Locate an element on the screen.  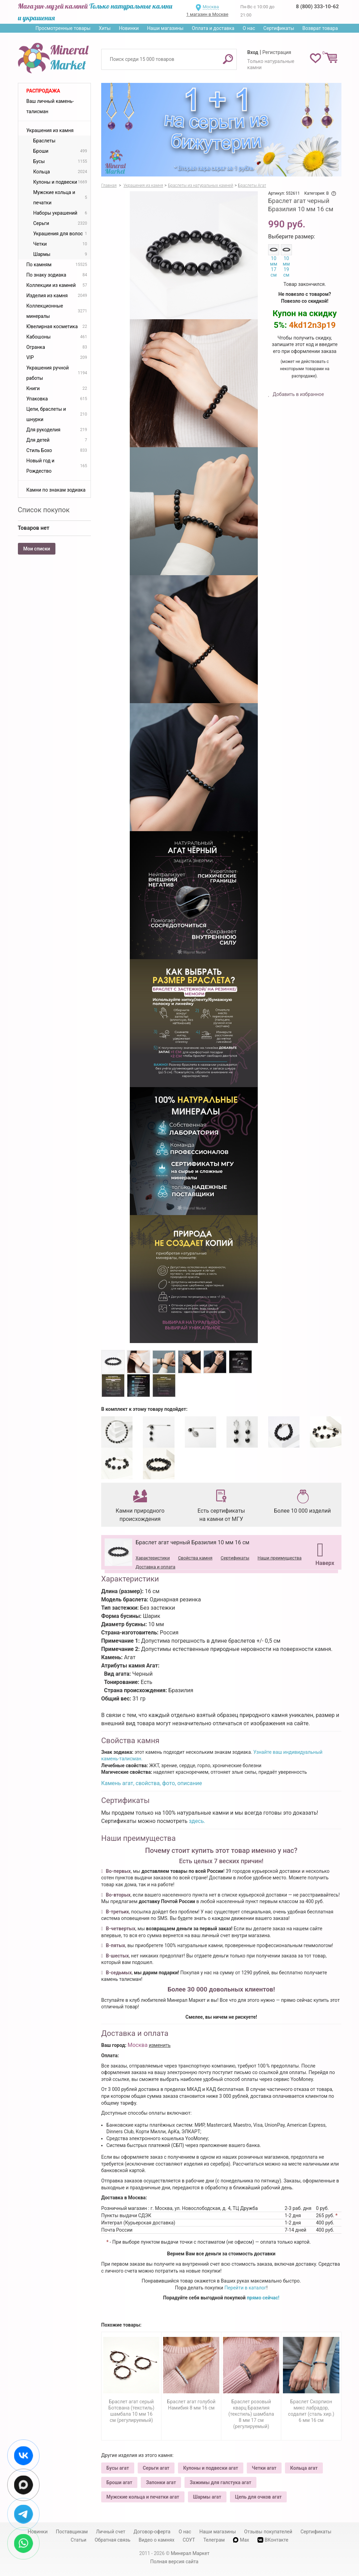
Телеграм is located at coordinates (214, 2540).